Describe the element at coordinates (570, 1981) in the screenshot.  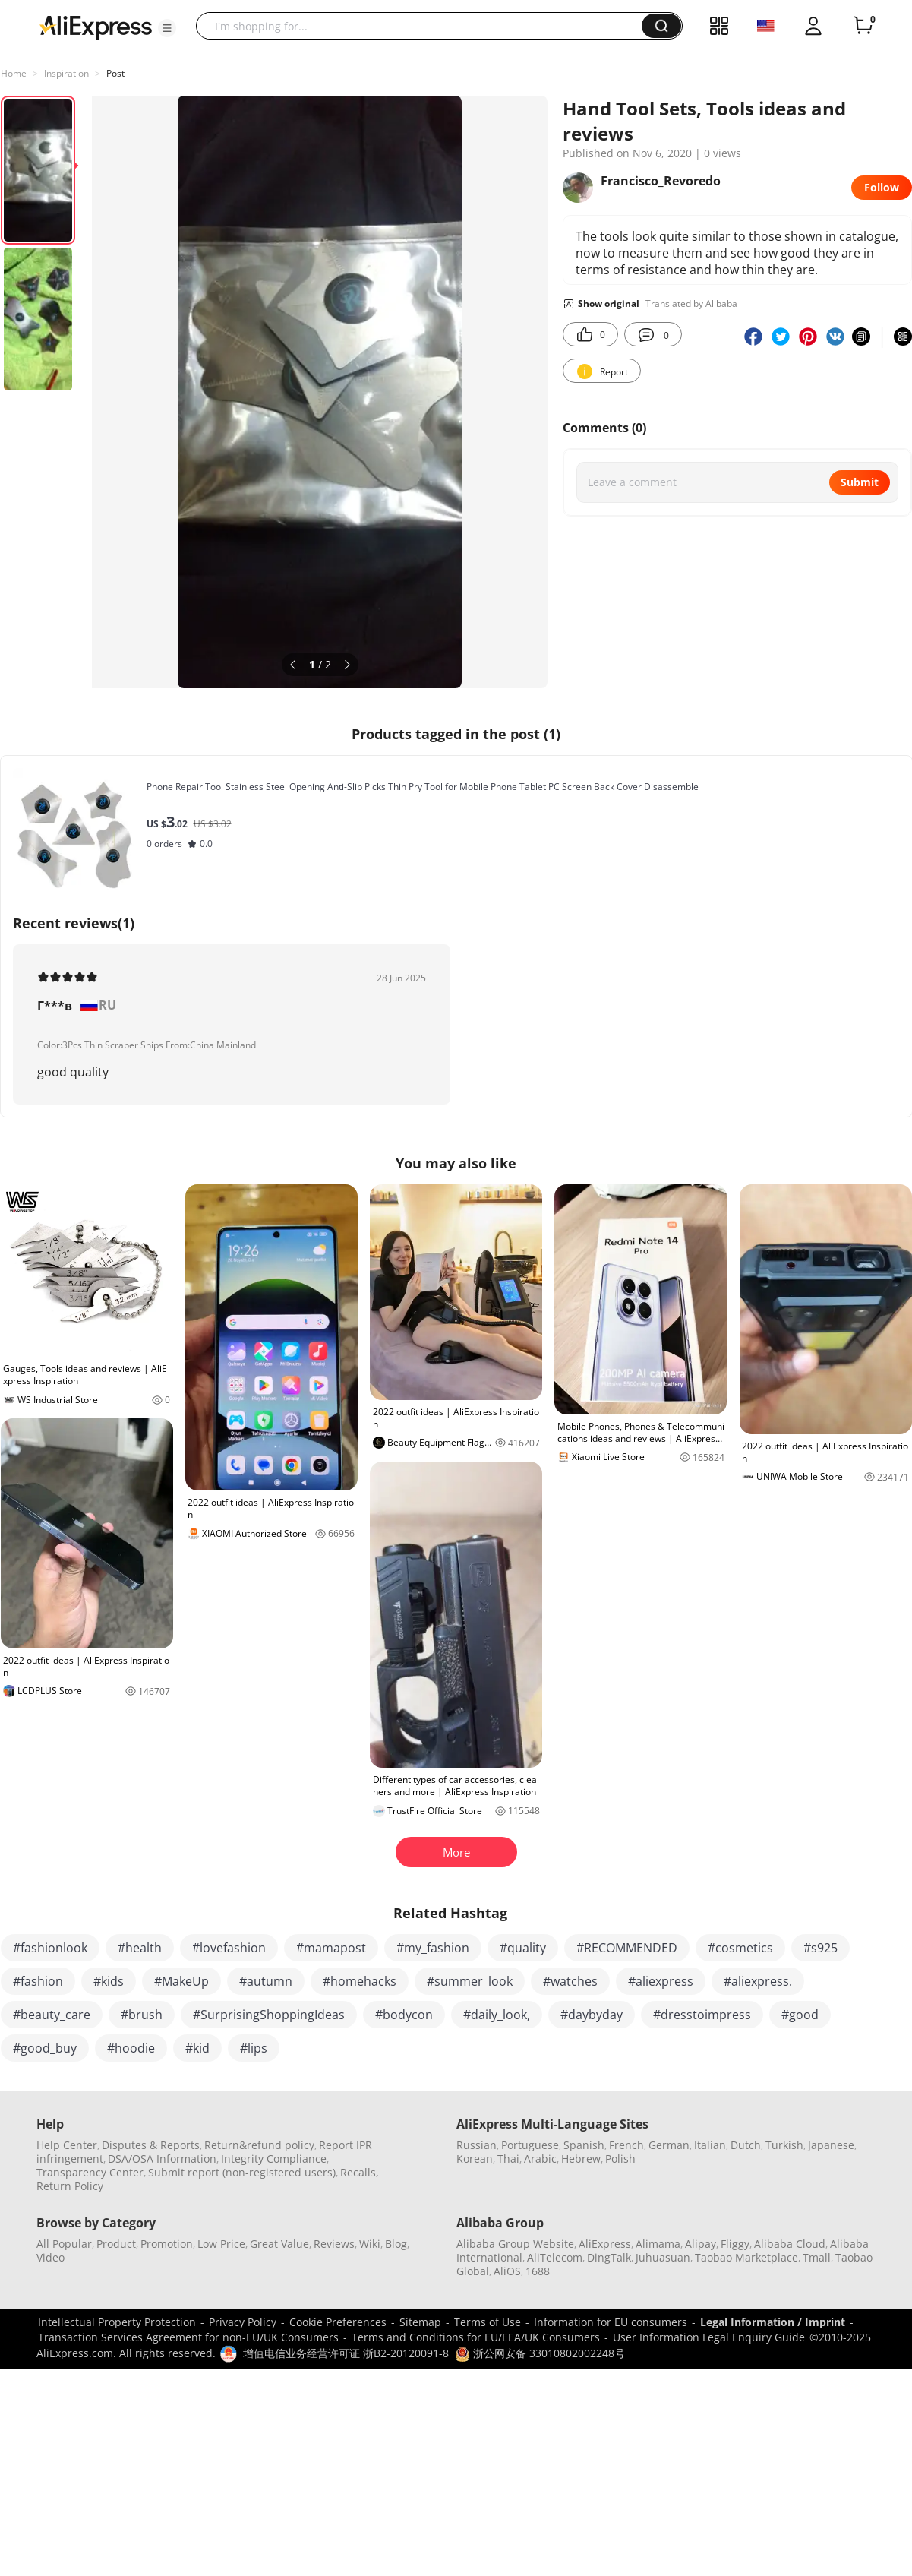
I see `#watches` at that location.